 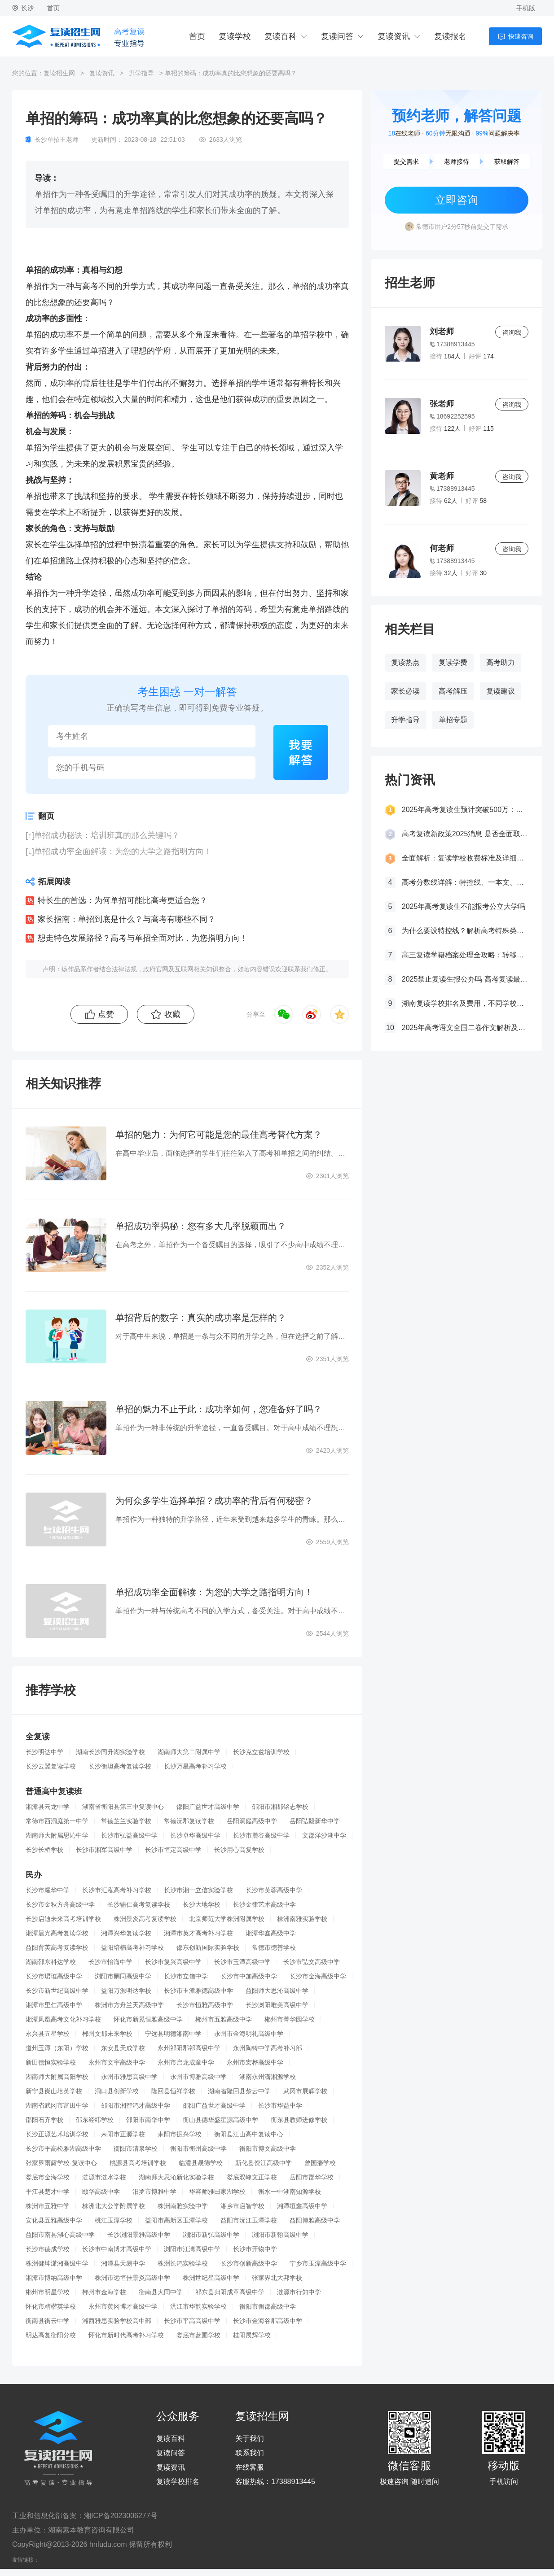 What do you see at coordinates (183, 2263) in the screenshot?
I see `株洲长鸿实验学校` at bounding box center [183, 2263].